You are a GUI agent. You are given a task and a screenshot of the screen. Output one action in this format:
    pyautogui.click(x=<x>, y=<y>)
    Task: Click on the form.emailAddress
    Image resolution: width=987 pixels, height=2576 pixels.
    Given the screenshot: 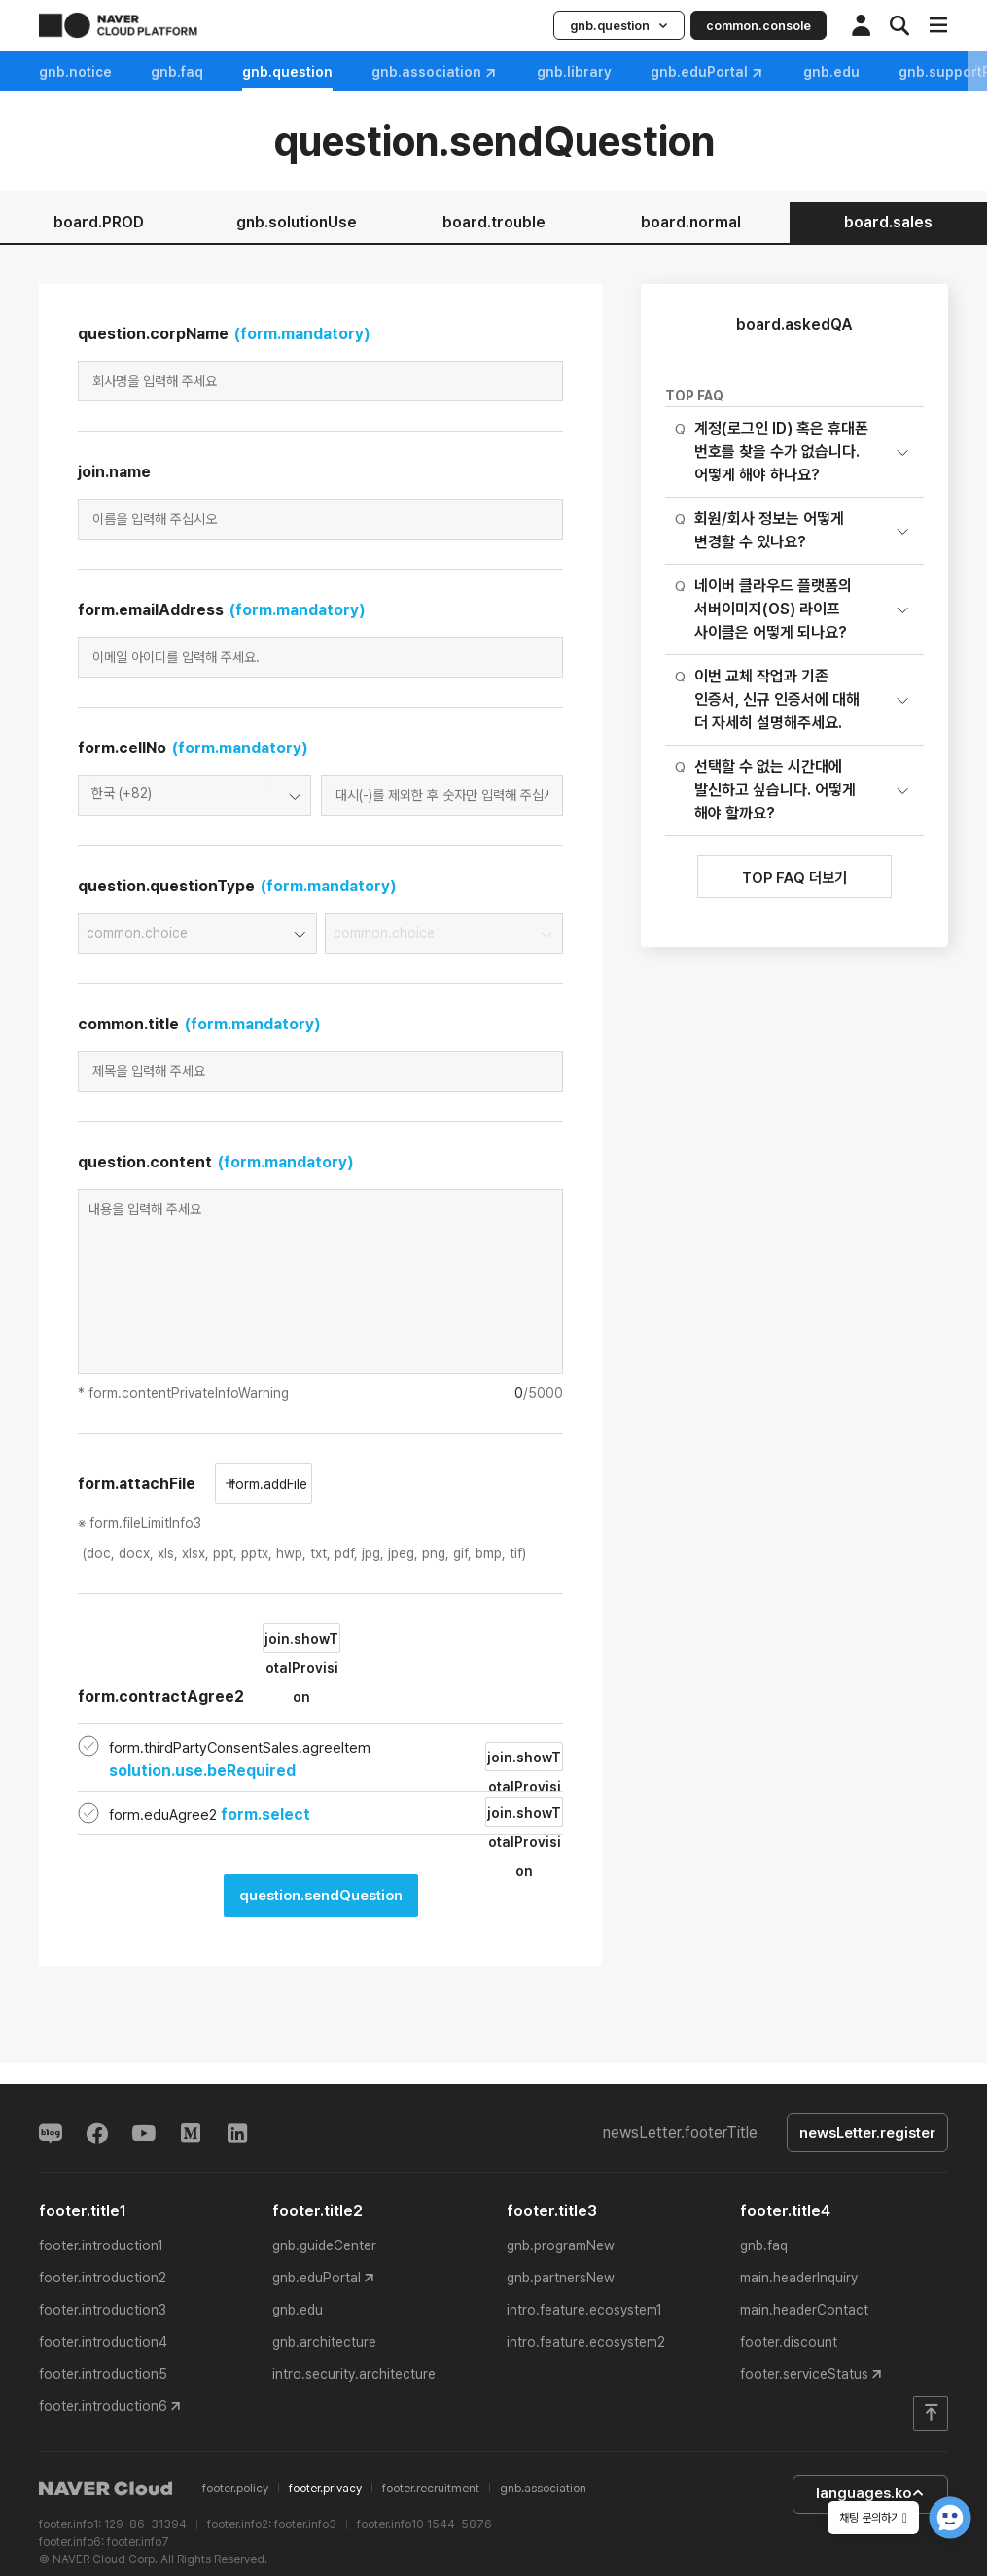 What is the action you would take?
    pyautogui.click(x=222, y=610)
    